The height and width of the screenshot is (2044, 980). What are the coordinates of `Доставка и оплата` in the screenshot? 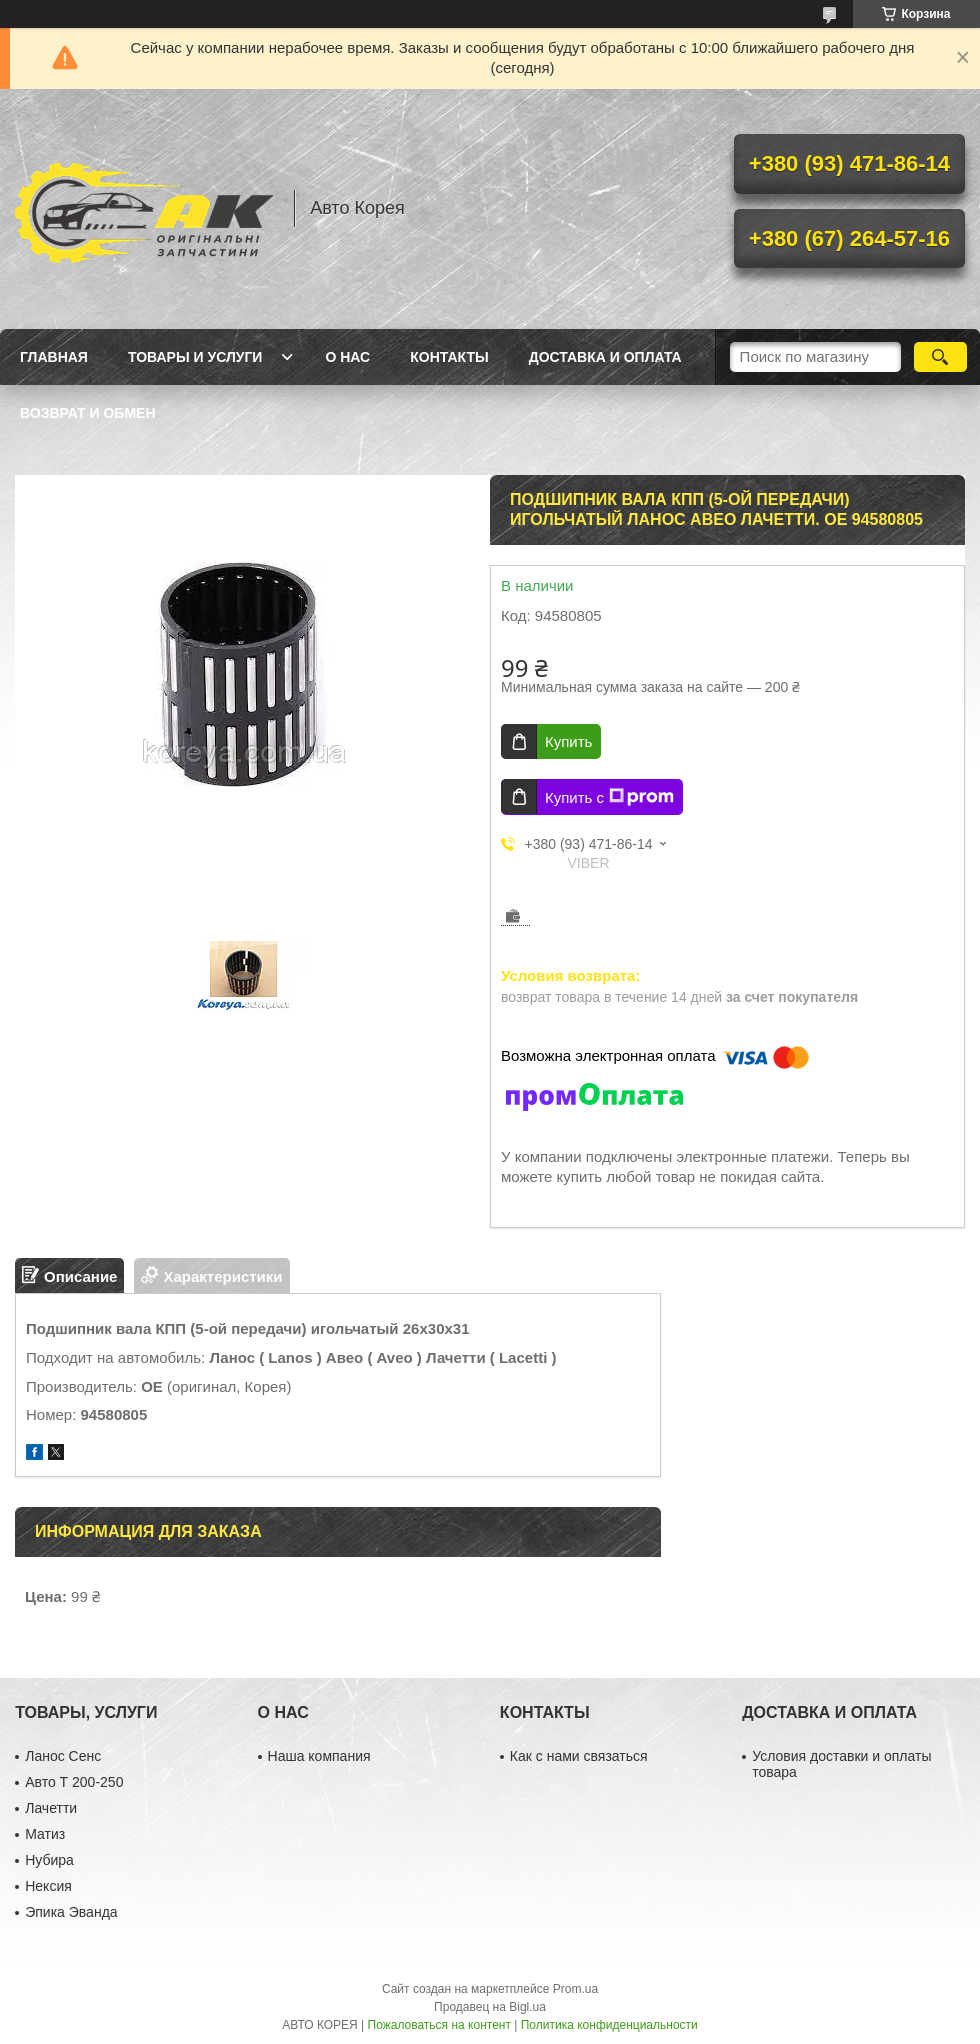 It's located at (605, 357).